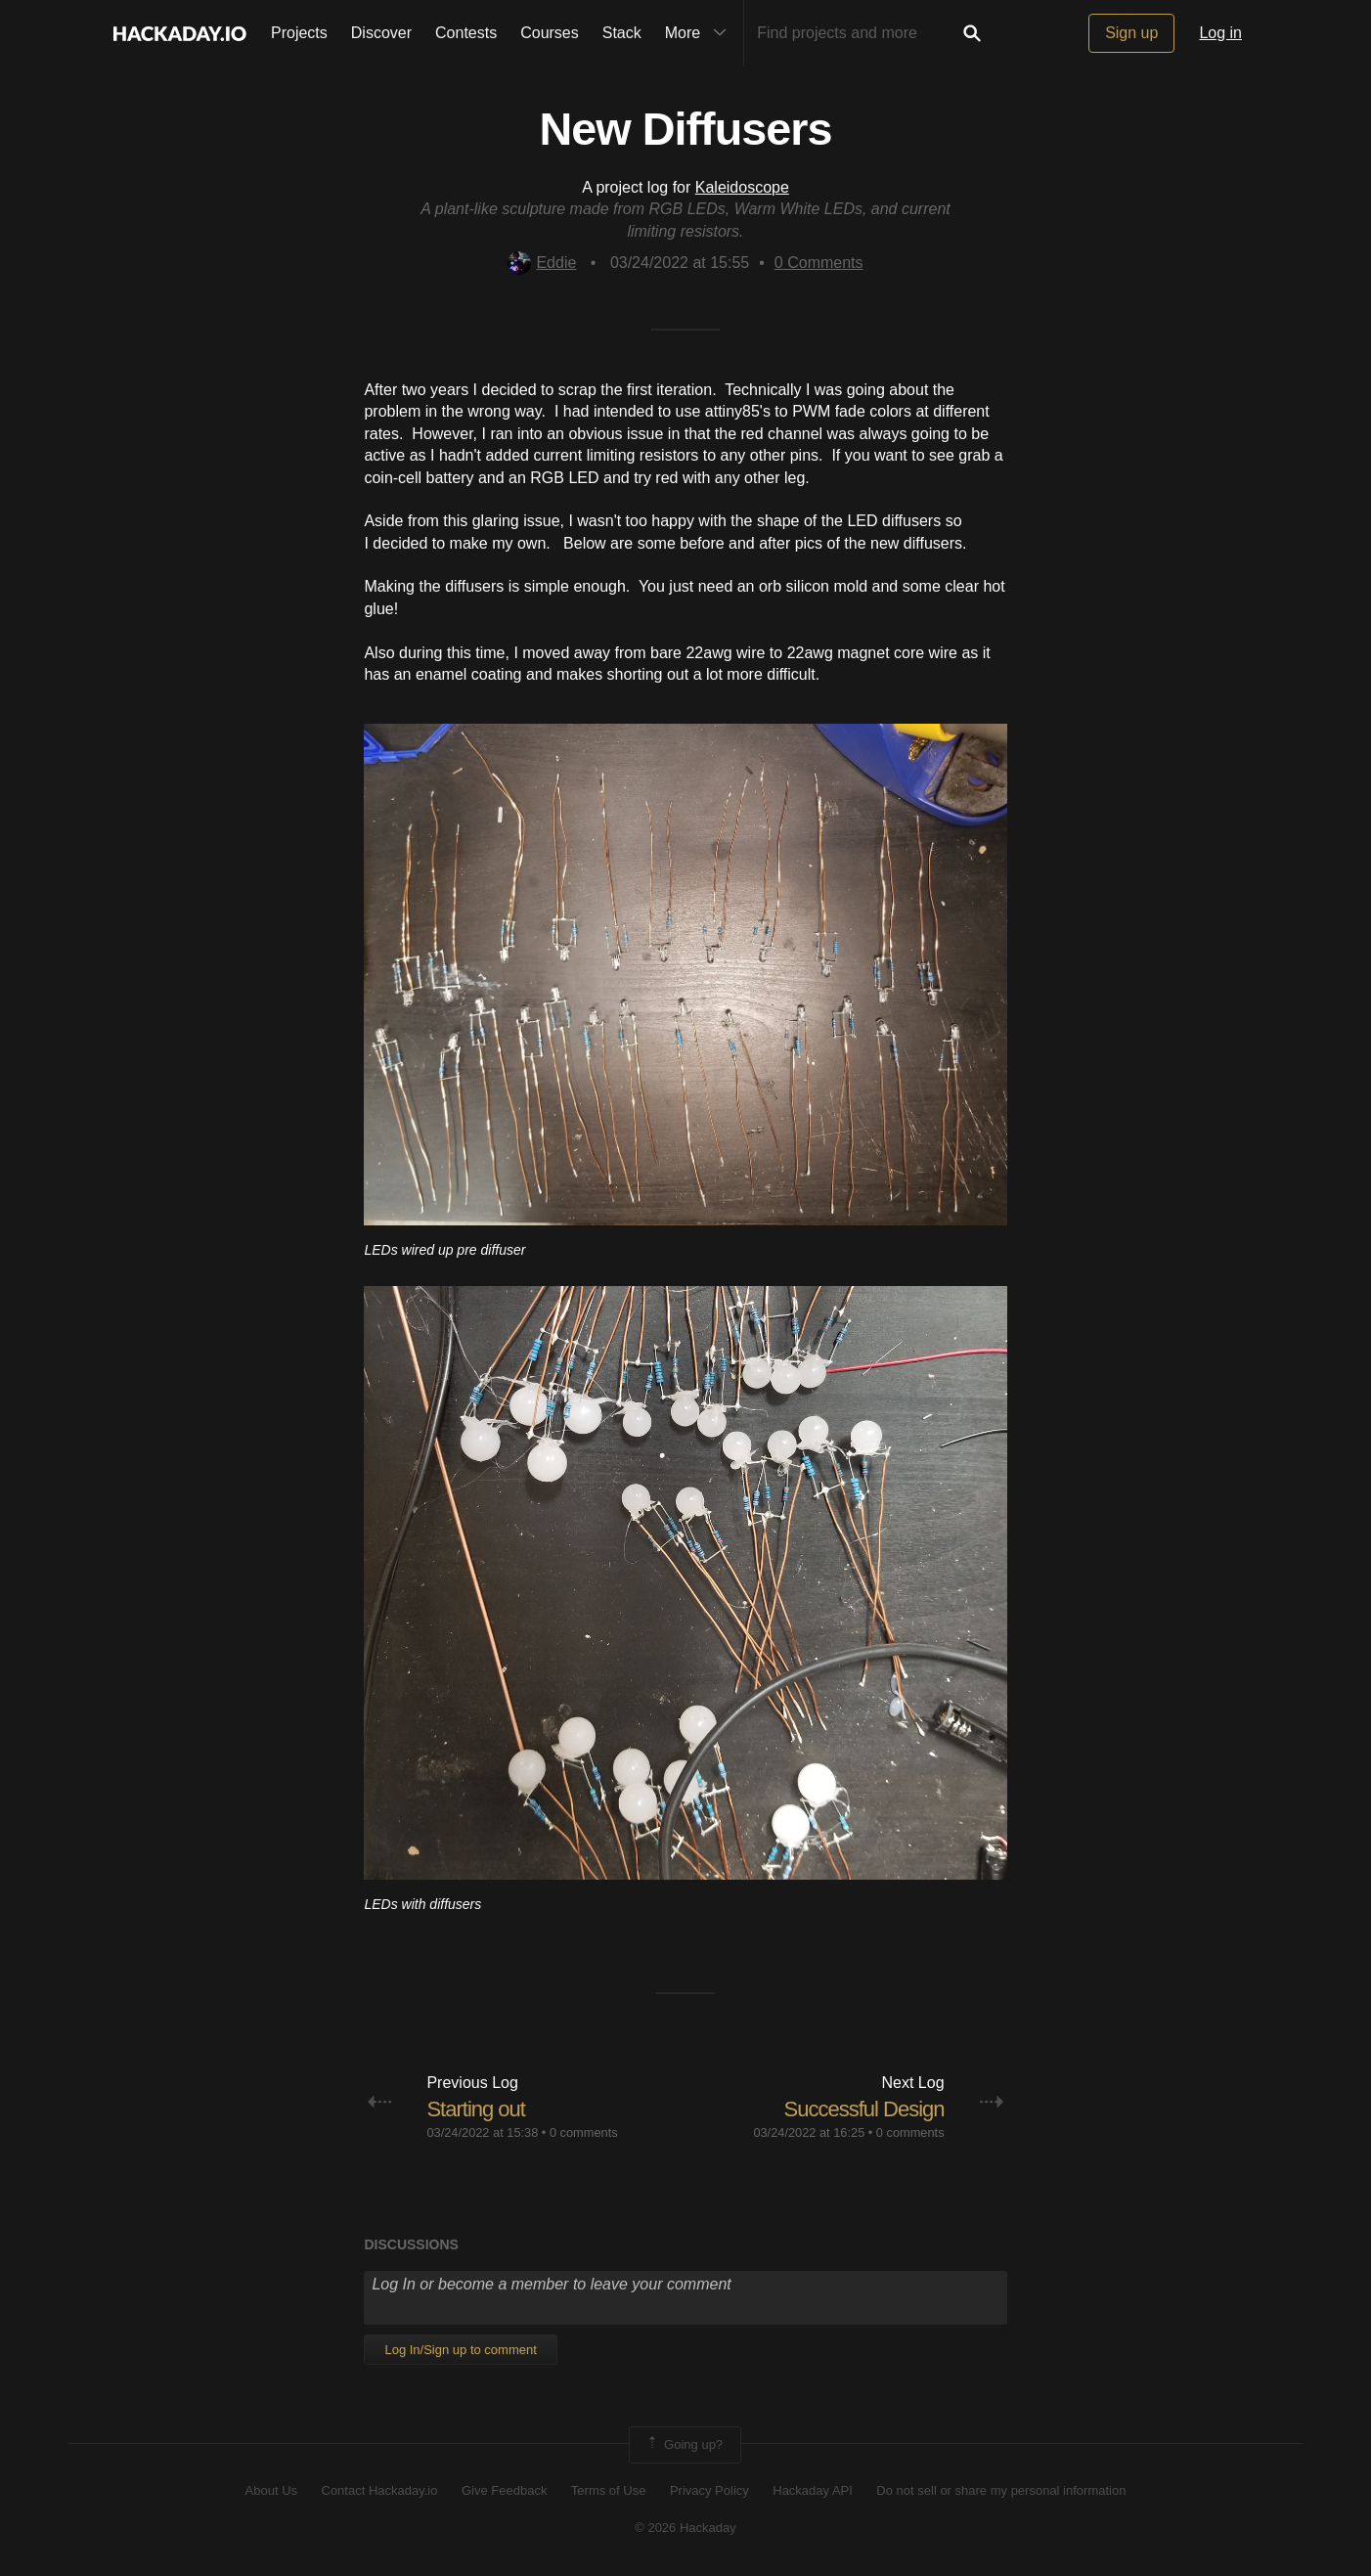 The height and width of the screenshot is (2576, 1371). What do you see at coordinates (271, 2490) in the screenshot?
I see `About Us` at bounding box center [271, 2490].